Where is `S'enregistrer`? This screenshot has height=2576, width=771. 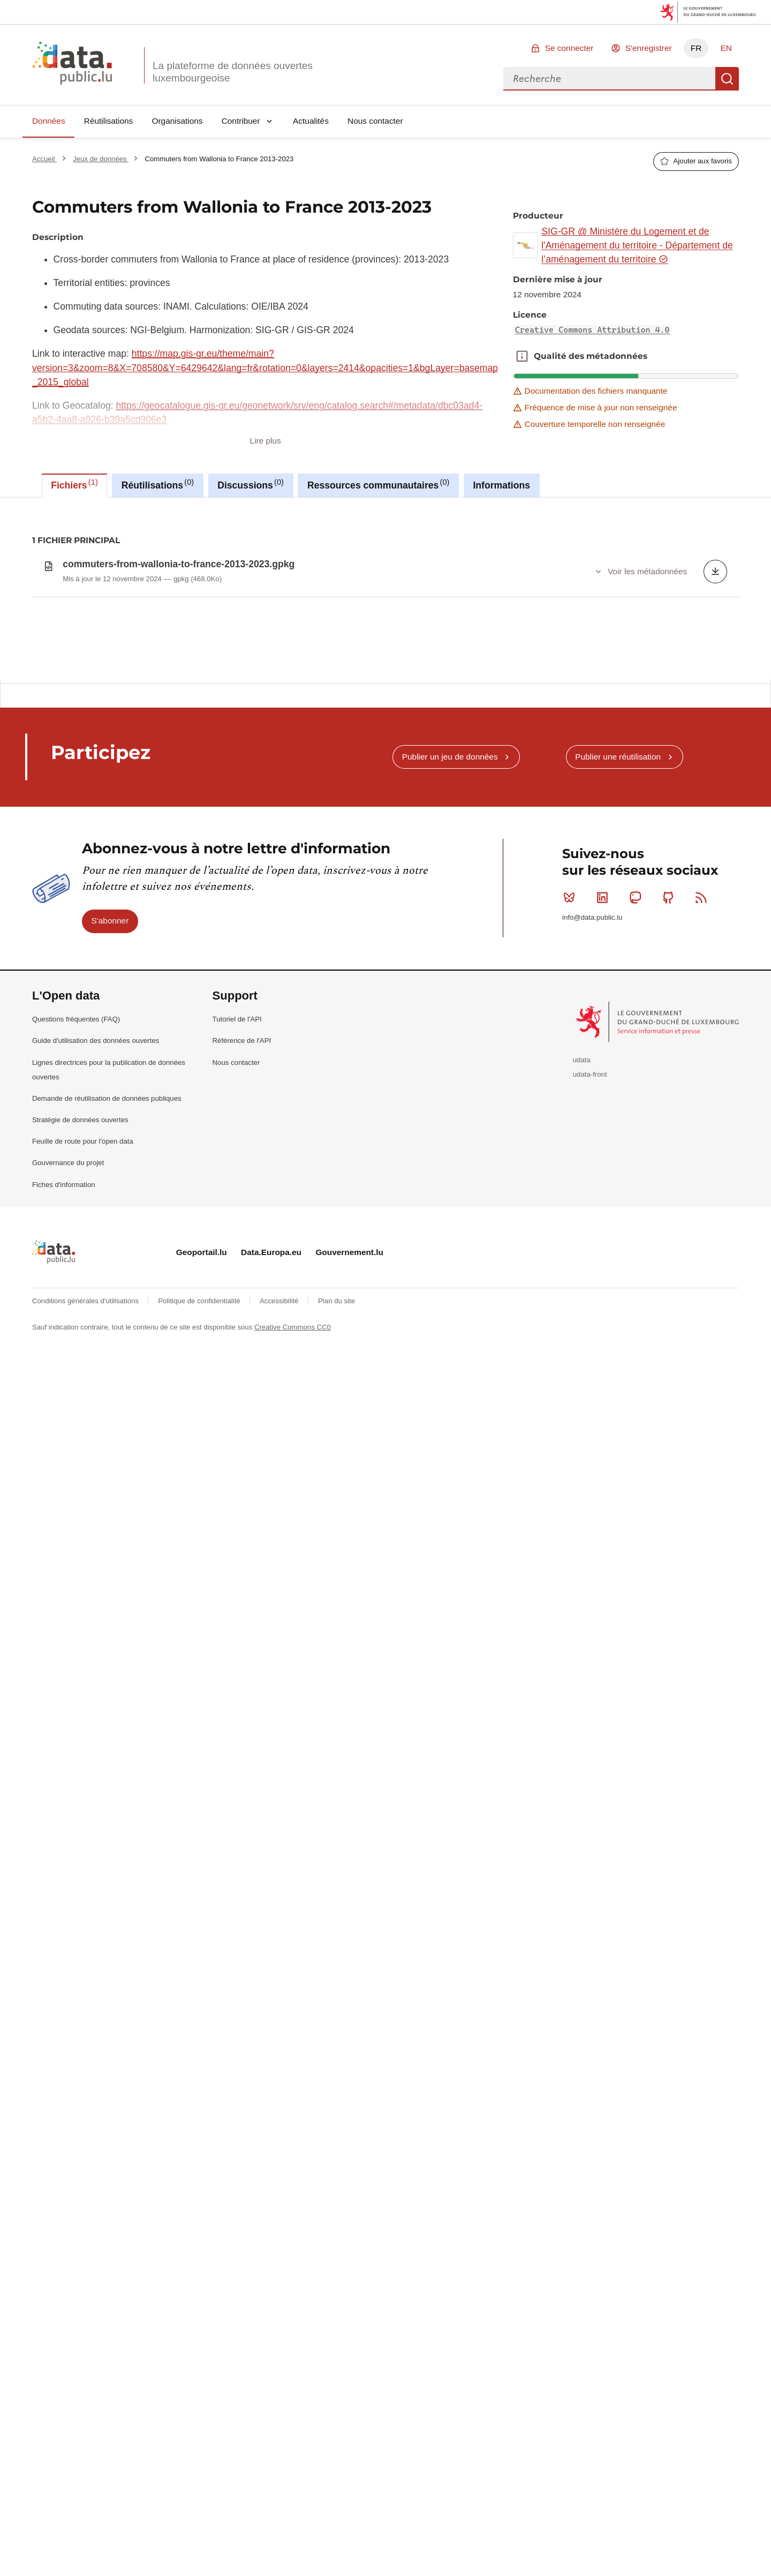
S'enregistrer is located at coordinates (648, 47).